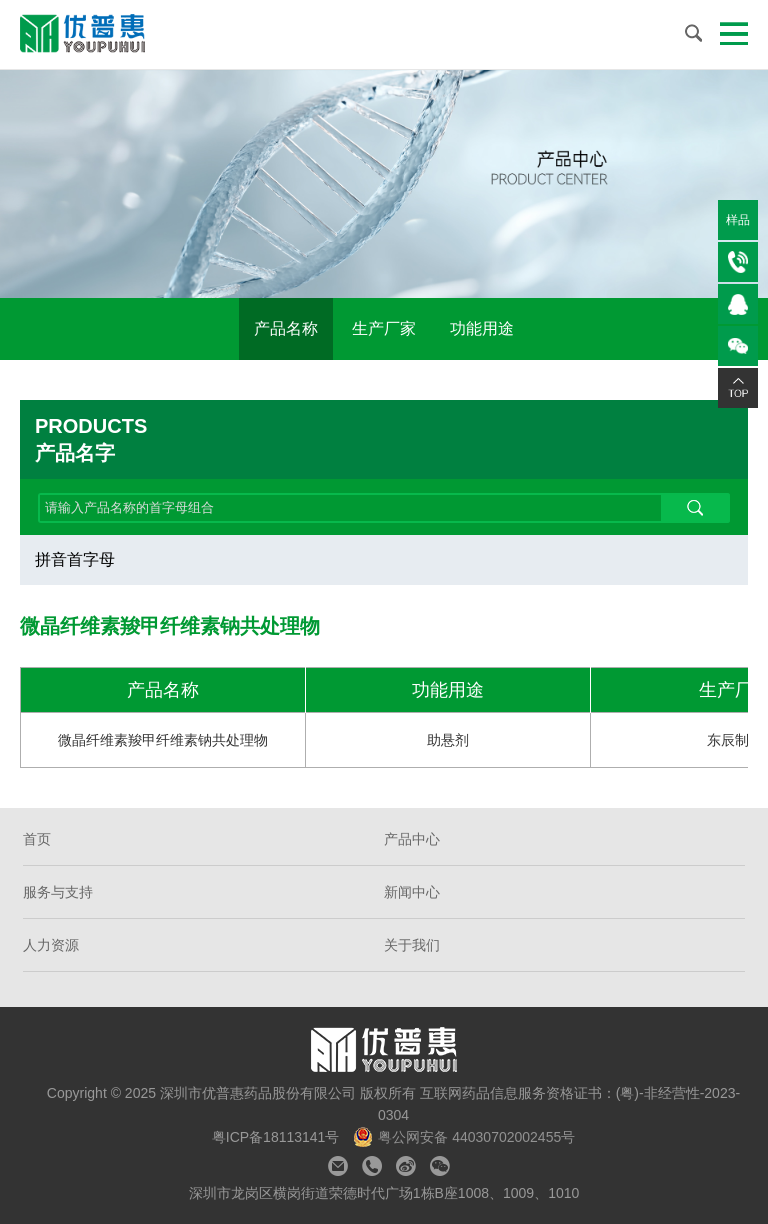 The image size is (768, 1224). I want to click on 首页, so click(37, 839).